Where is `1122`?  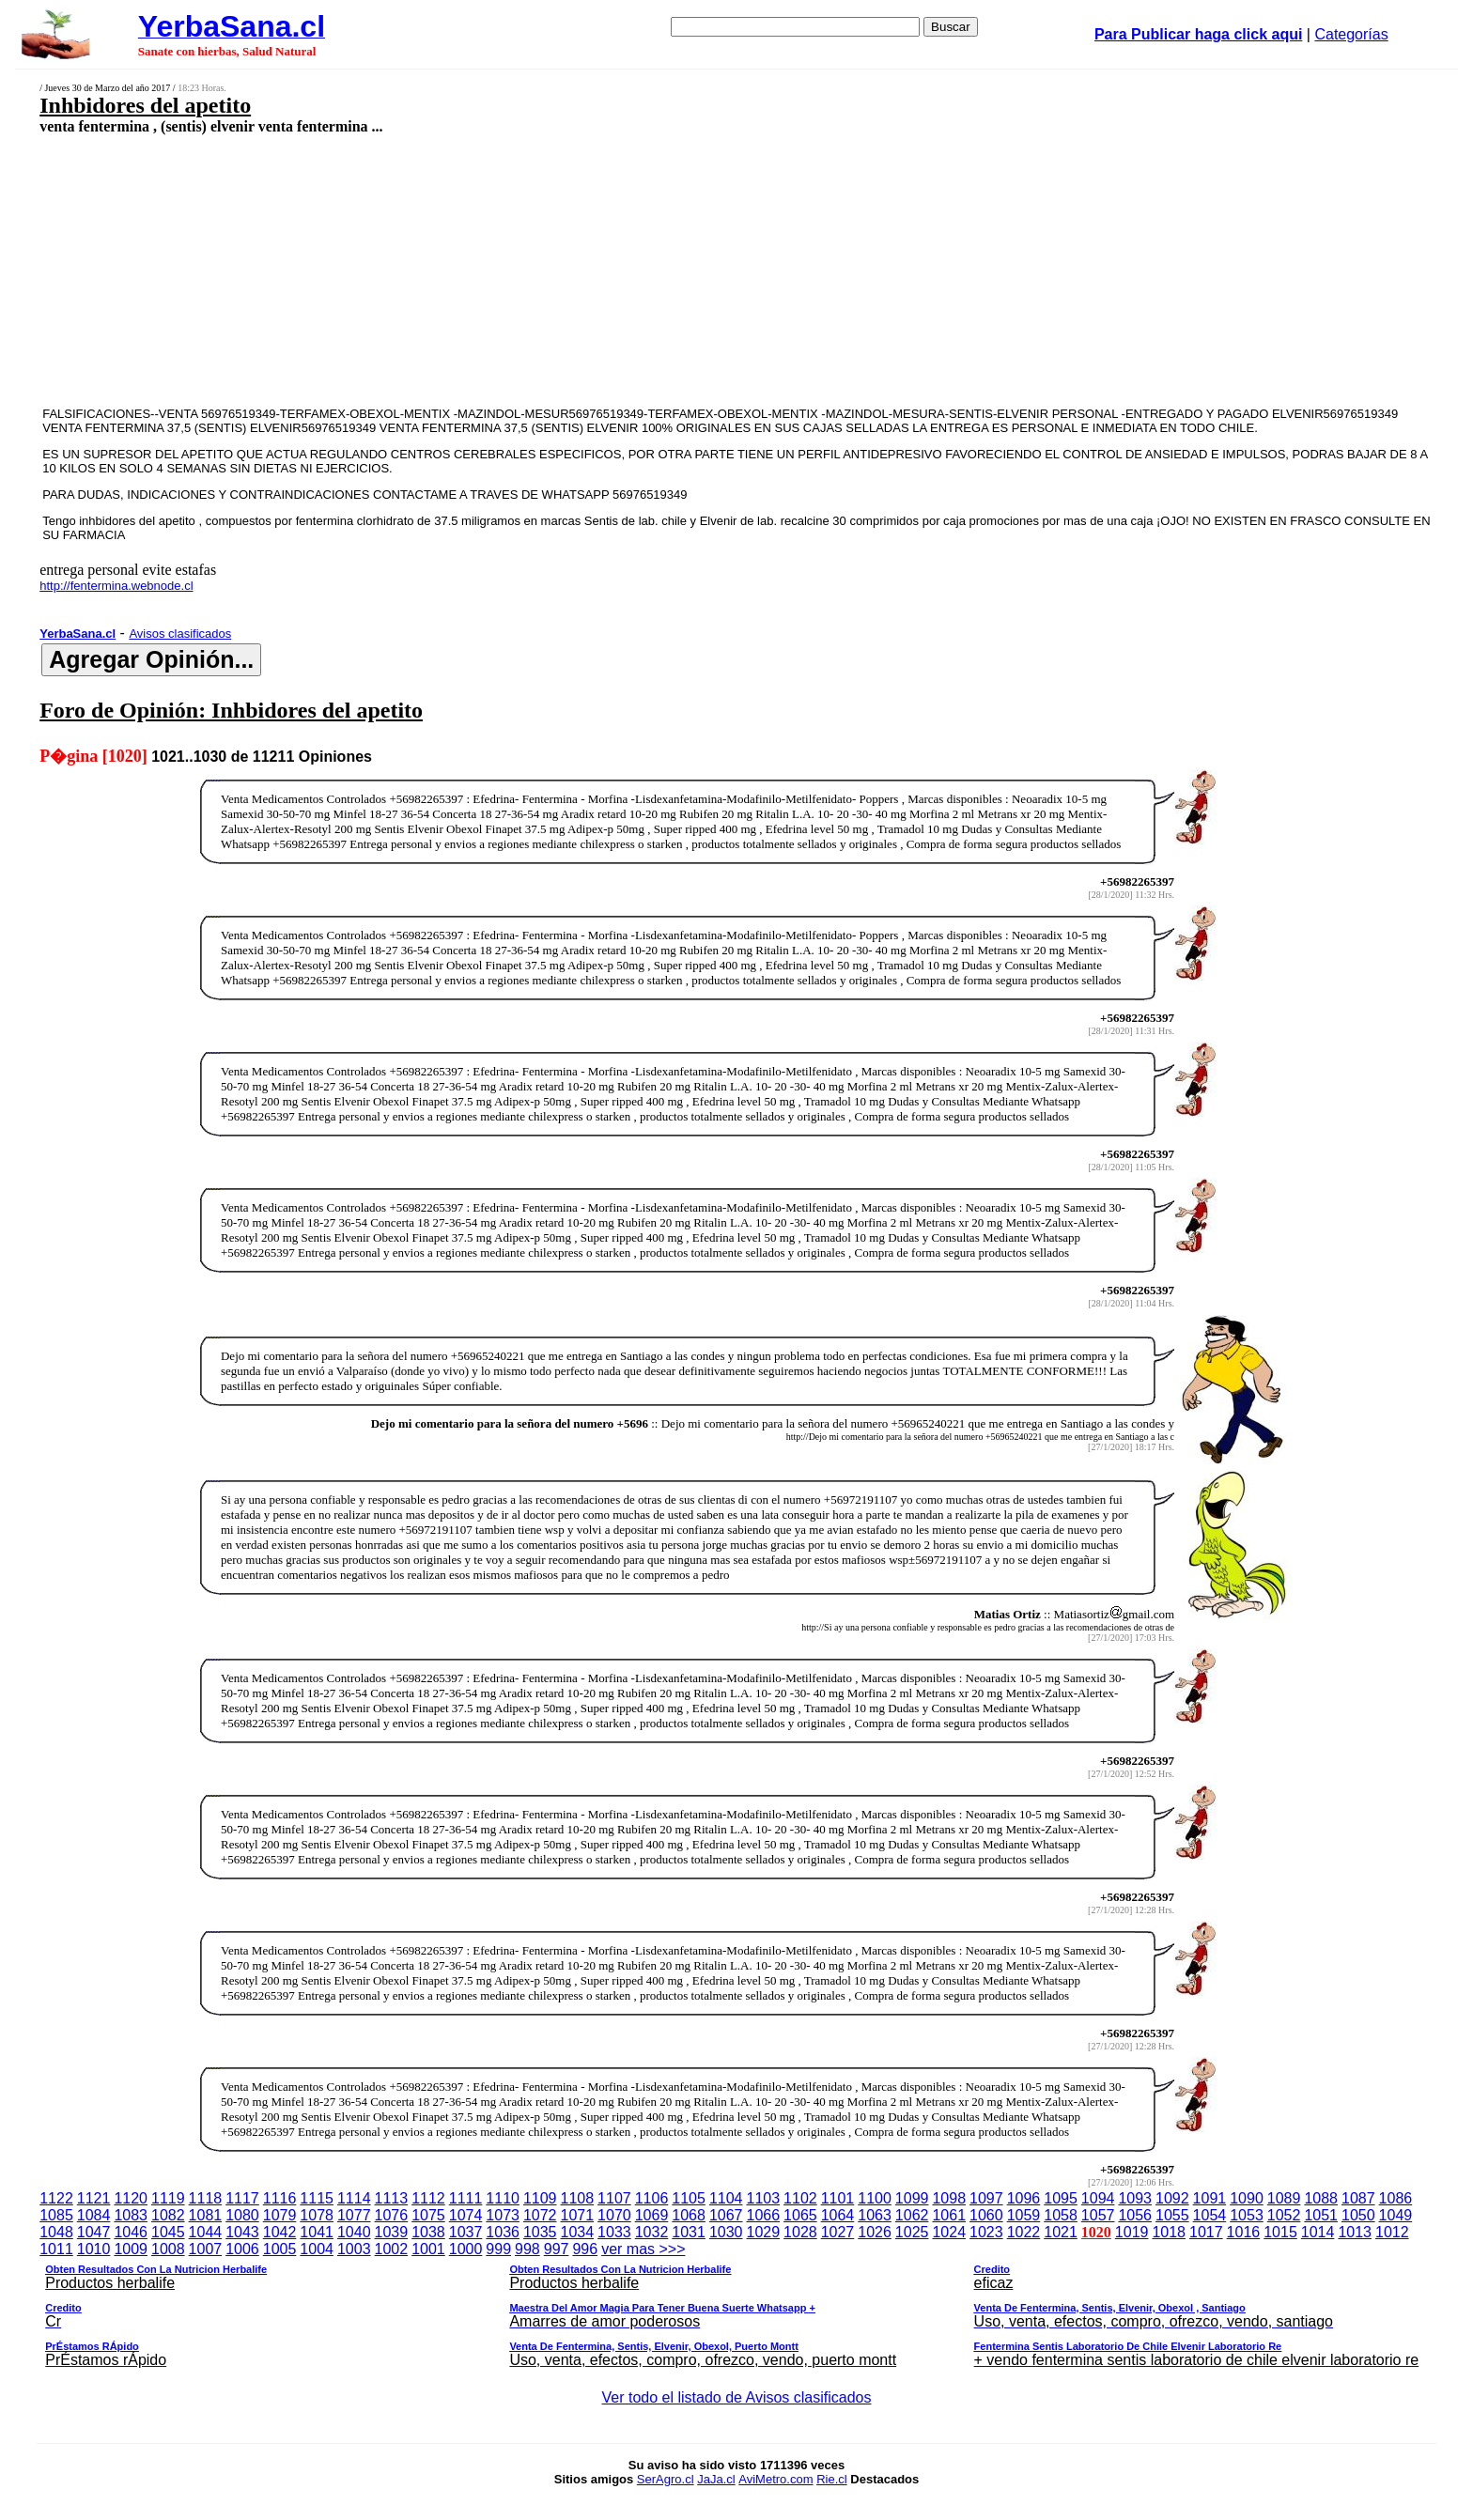 1122 is located at coordinates (56, 2198).